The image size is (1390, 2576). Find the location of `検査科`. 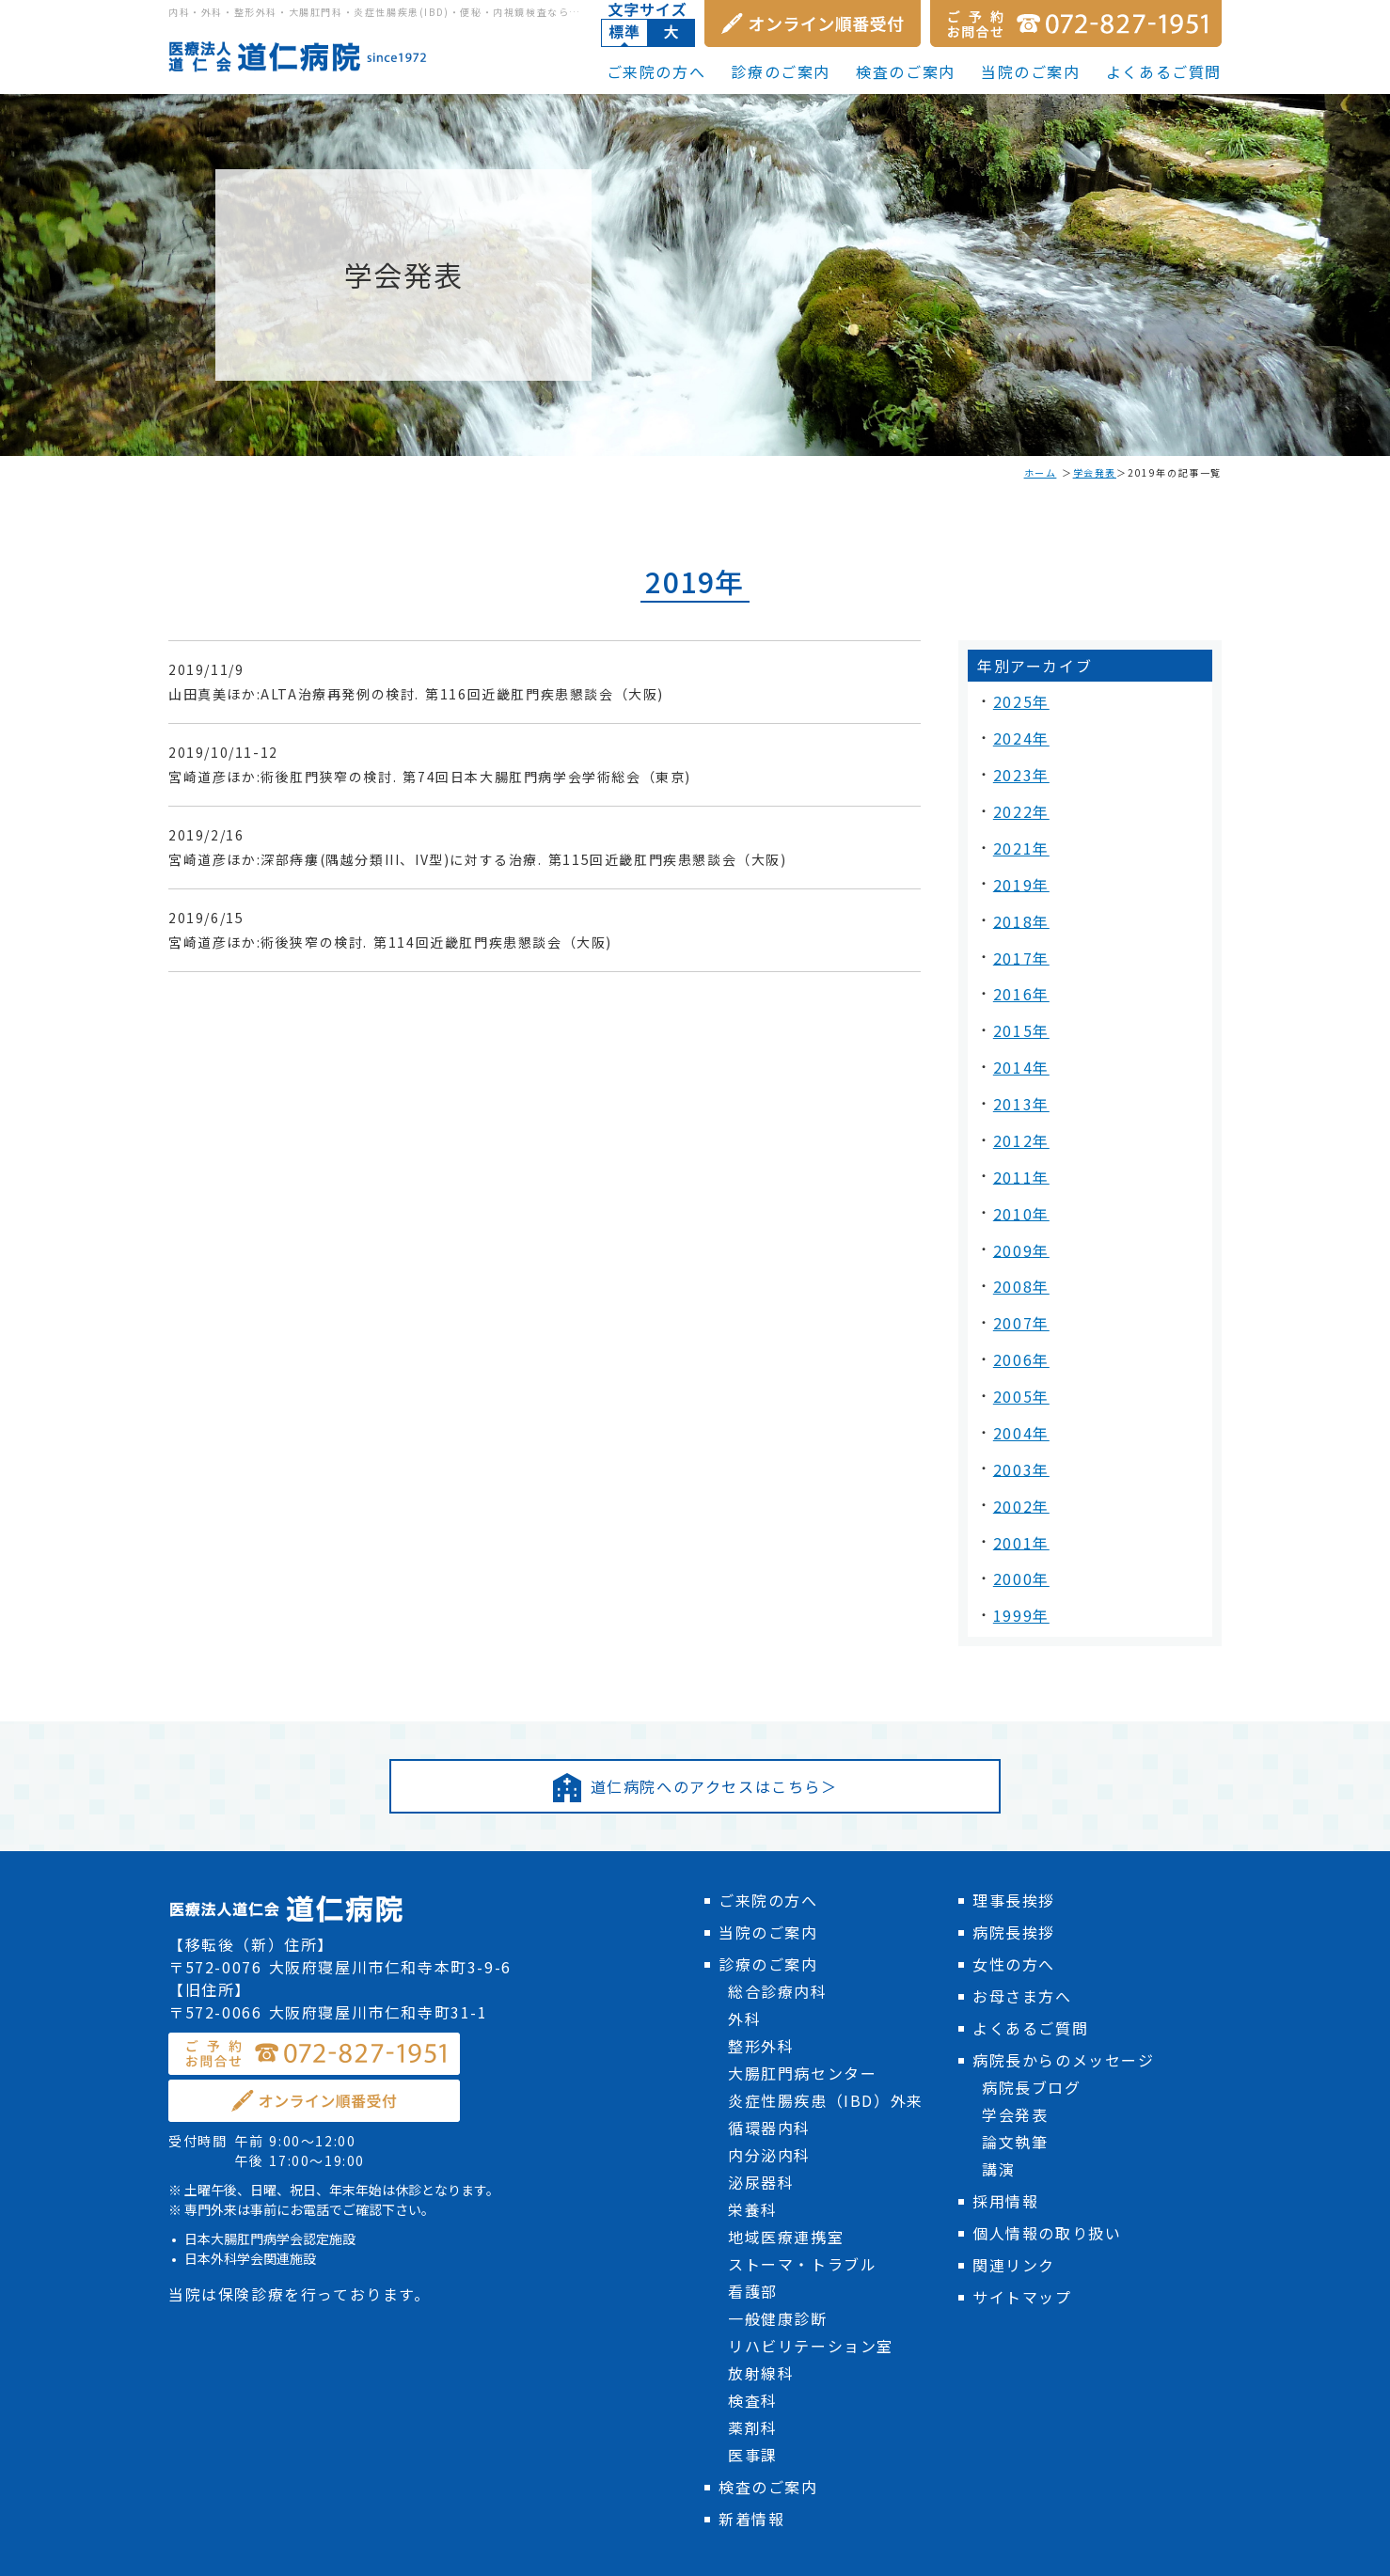

検査科 is located at coordinates (753, 2344).